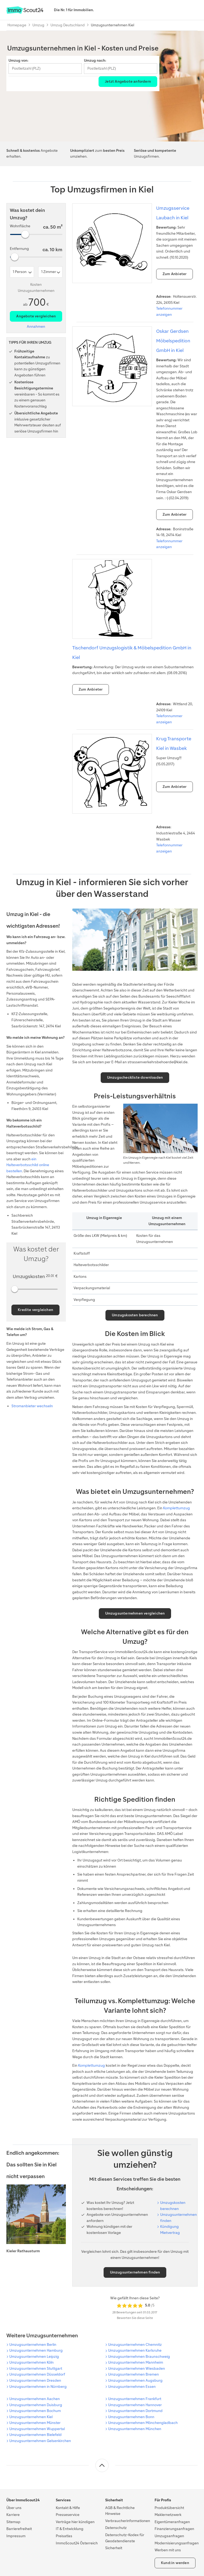 The image size is (204, 2576). Describe the element at coordinates (116, 2527) in the screenshot. I see `Datenschutz` at that location.